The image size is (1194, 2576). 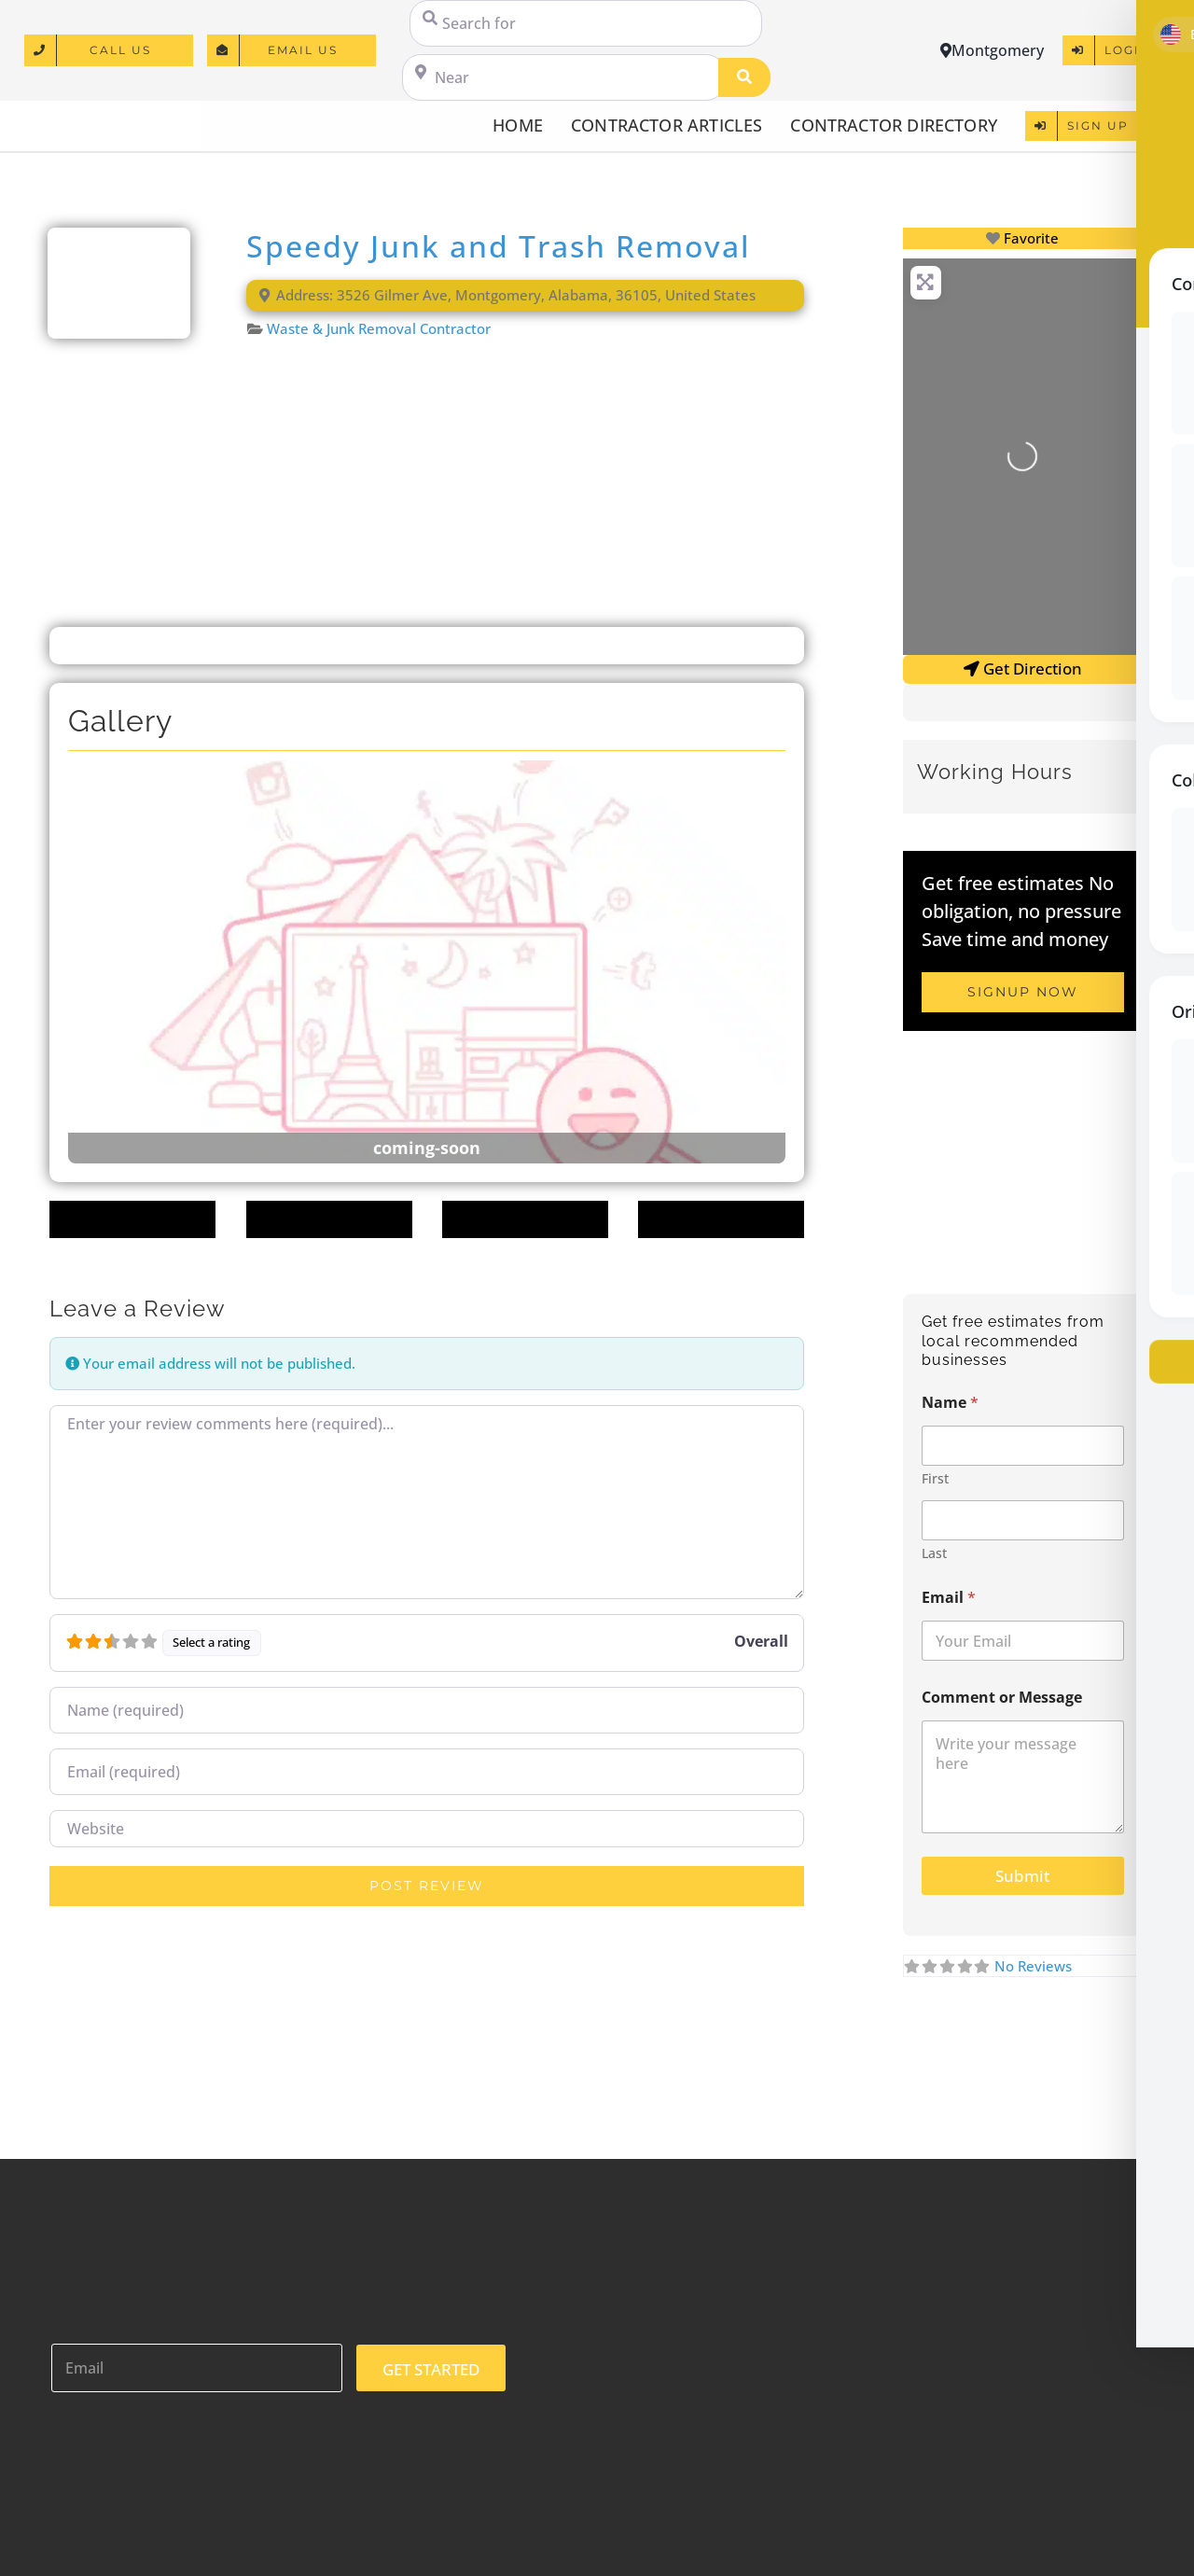 What do you see at coordinates (498, 246) in the screenshot?
I see `Speedy Junk and Trash Removal` at bounding box center [498, 246].